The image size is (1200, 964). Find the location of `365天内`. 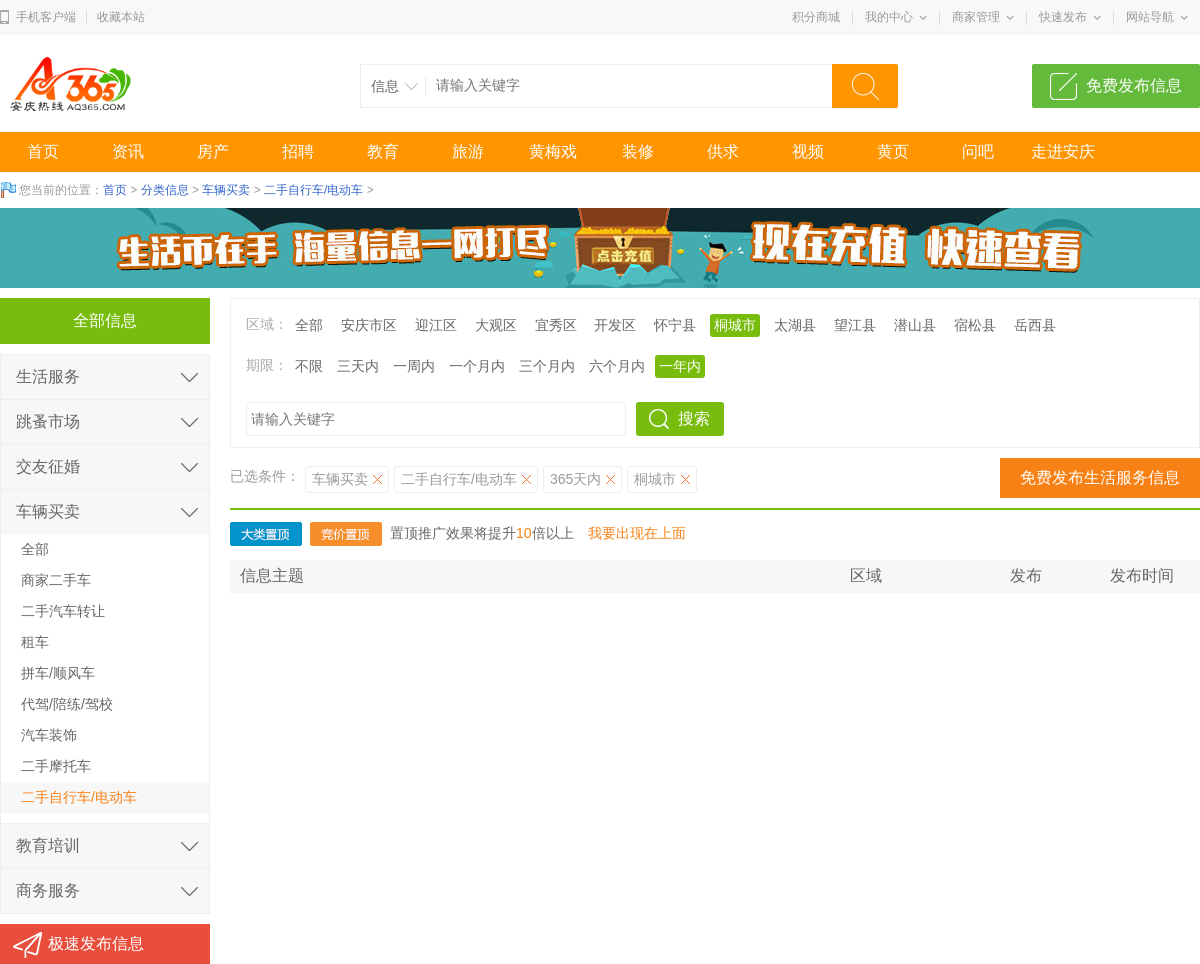

365天内 is located at coordinates (575, 479).